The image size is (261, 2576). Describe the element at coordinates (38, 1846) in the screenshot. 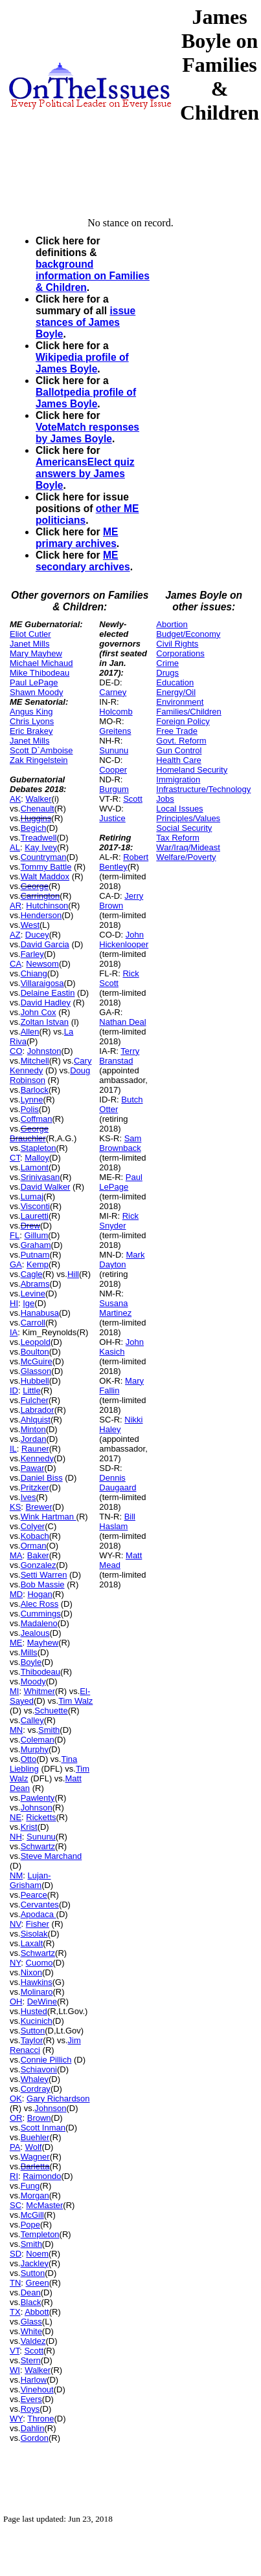

I see `Schwartz` at that location.